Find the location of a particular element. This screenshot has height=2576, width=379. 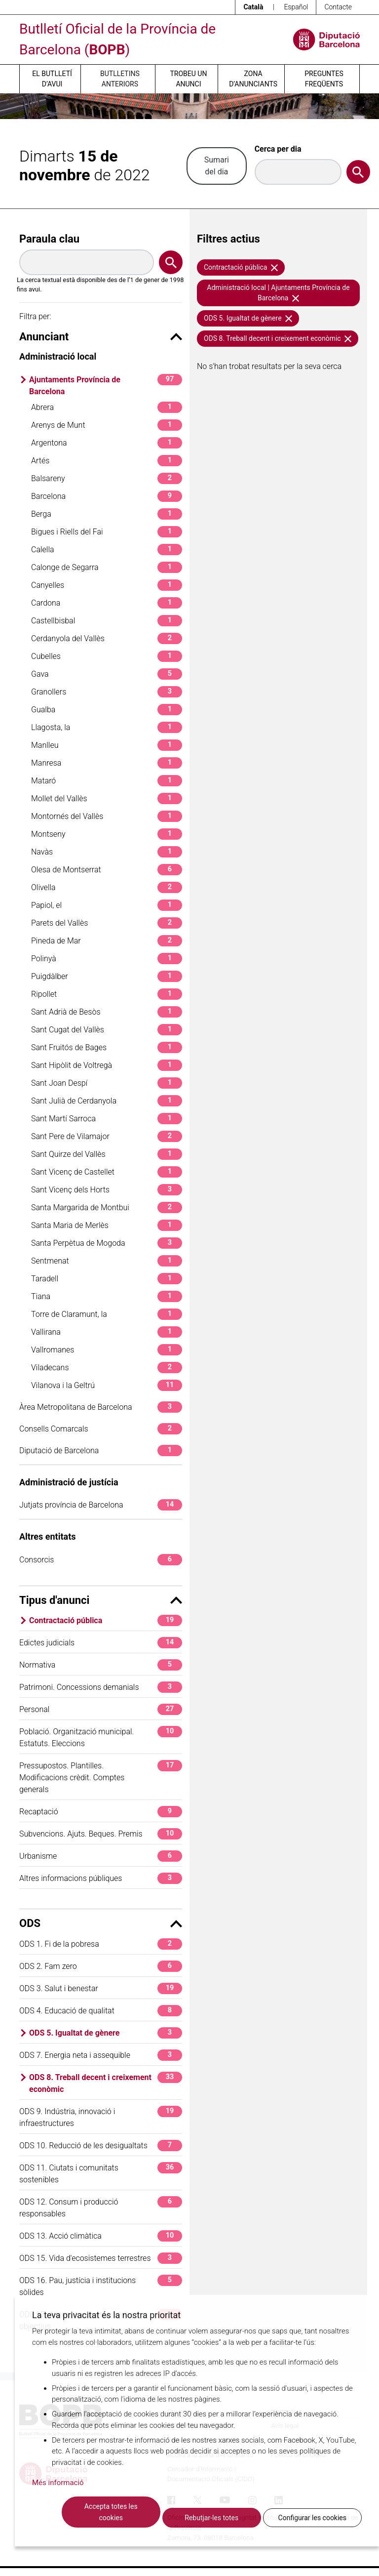

Vallromanes is located at coordinates (106, 1349).